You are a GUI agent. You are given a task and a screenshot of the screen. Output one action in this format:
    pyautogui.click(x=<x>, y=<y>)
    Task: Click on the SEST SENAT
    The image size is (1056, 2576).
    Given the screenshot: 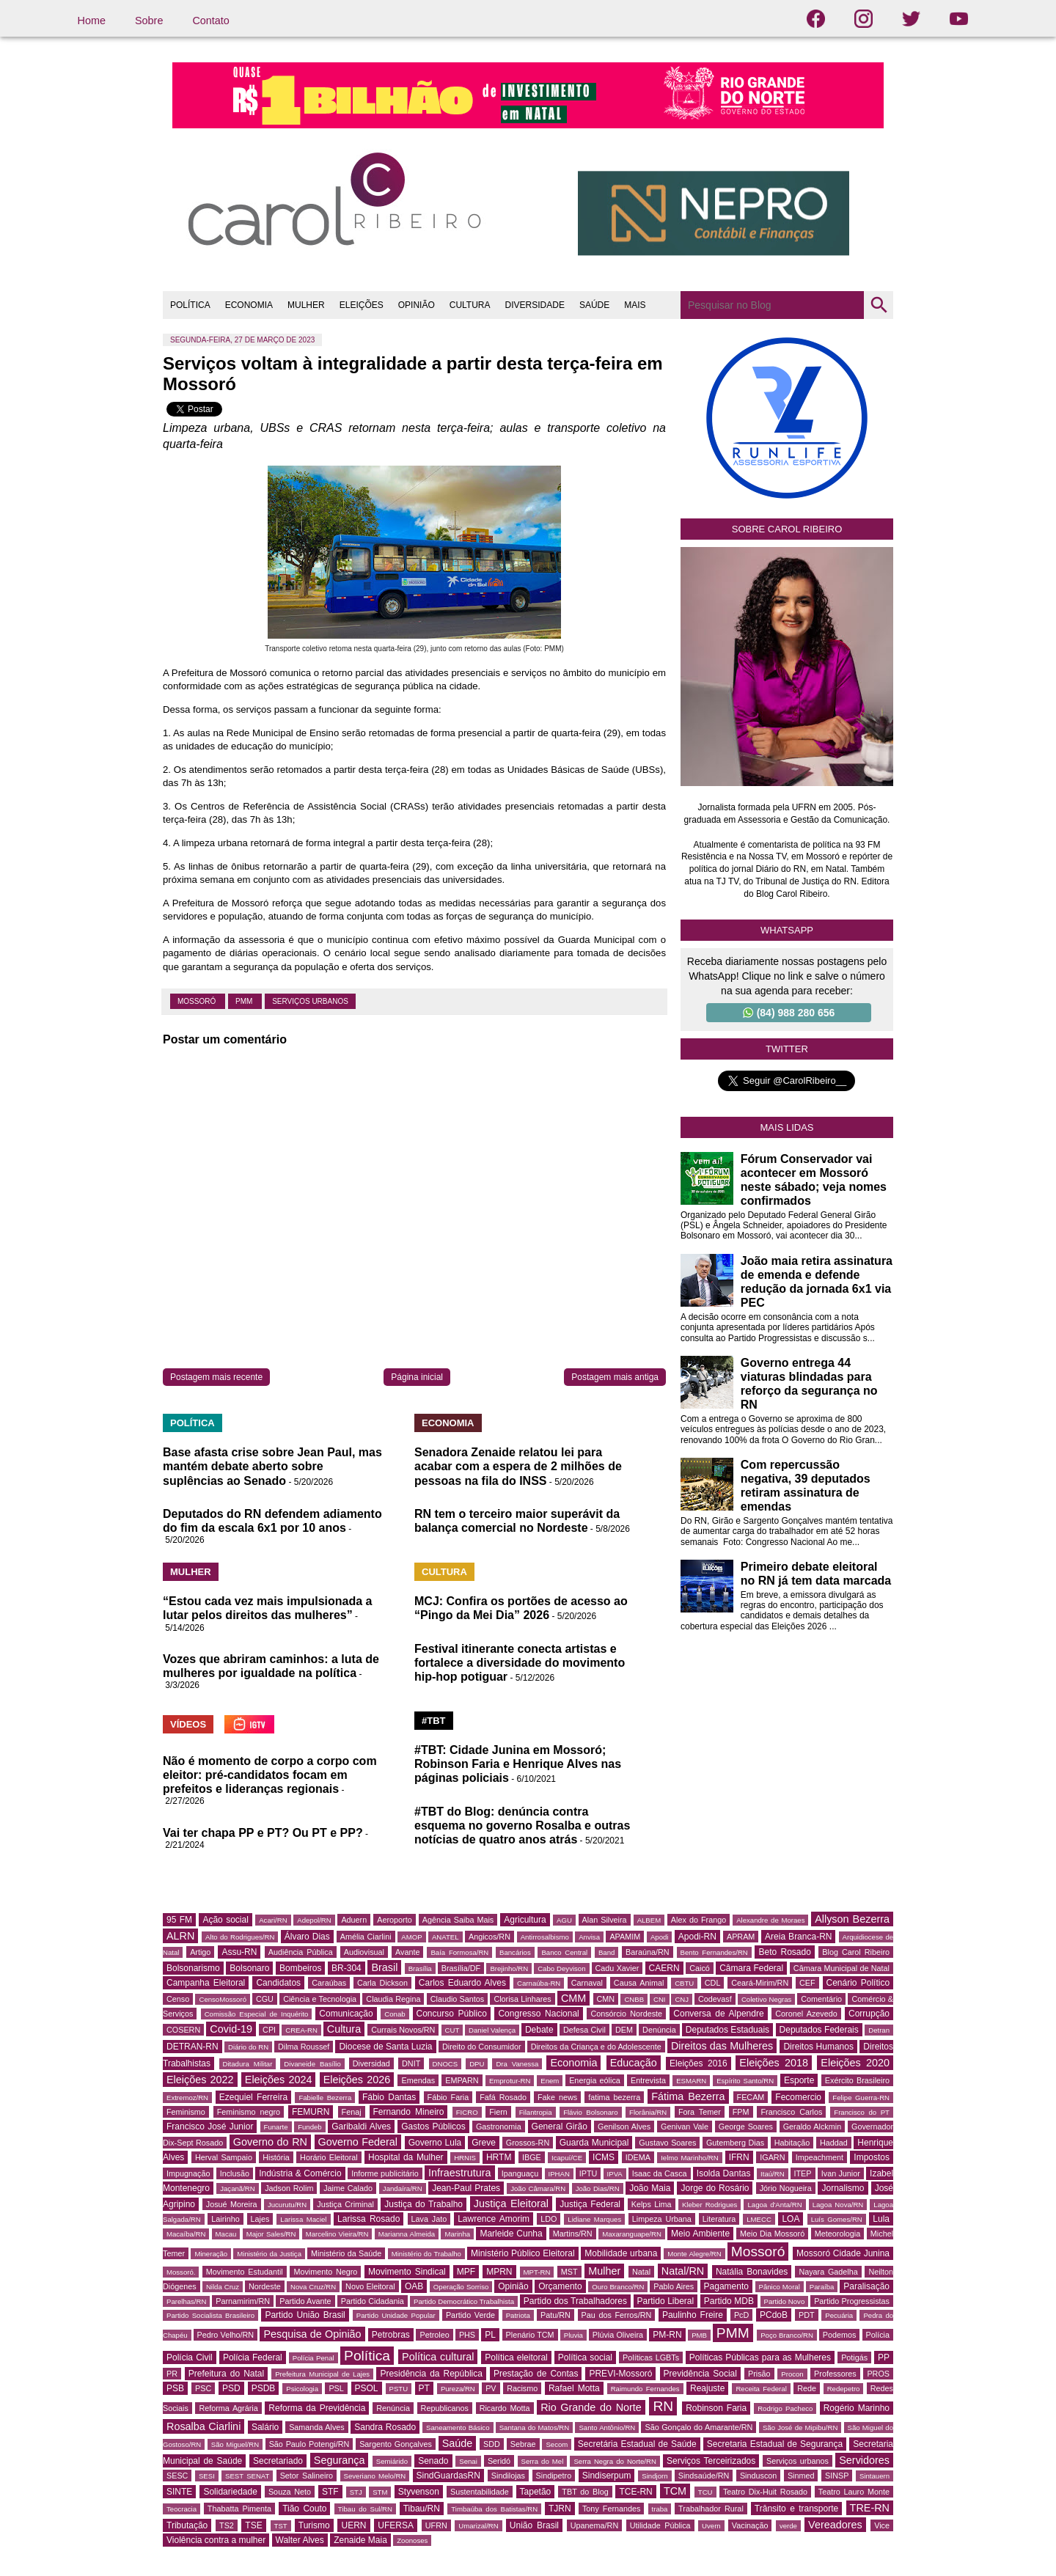 What is the action you would take?
    pyautogui.click(x=247, y=2476)
    